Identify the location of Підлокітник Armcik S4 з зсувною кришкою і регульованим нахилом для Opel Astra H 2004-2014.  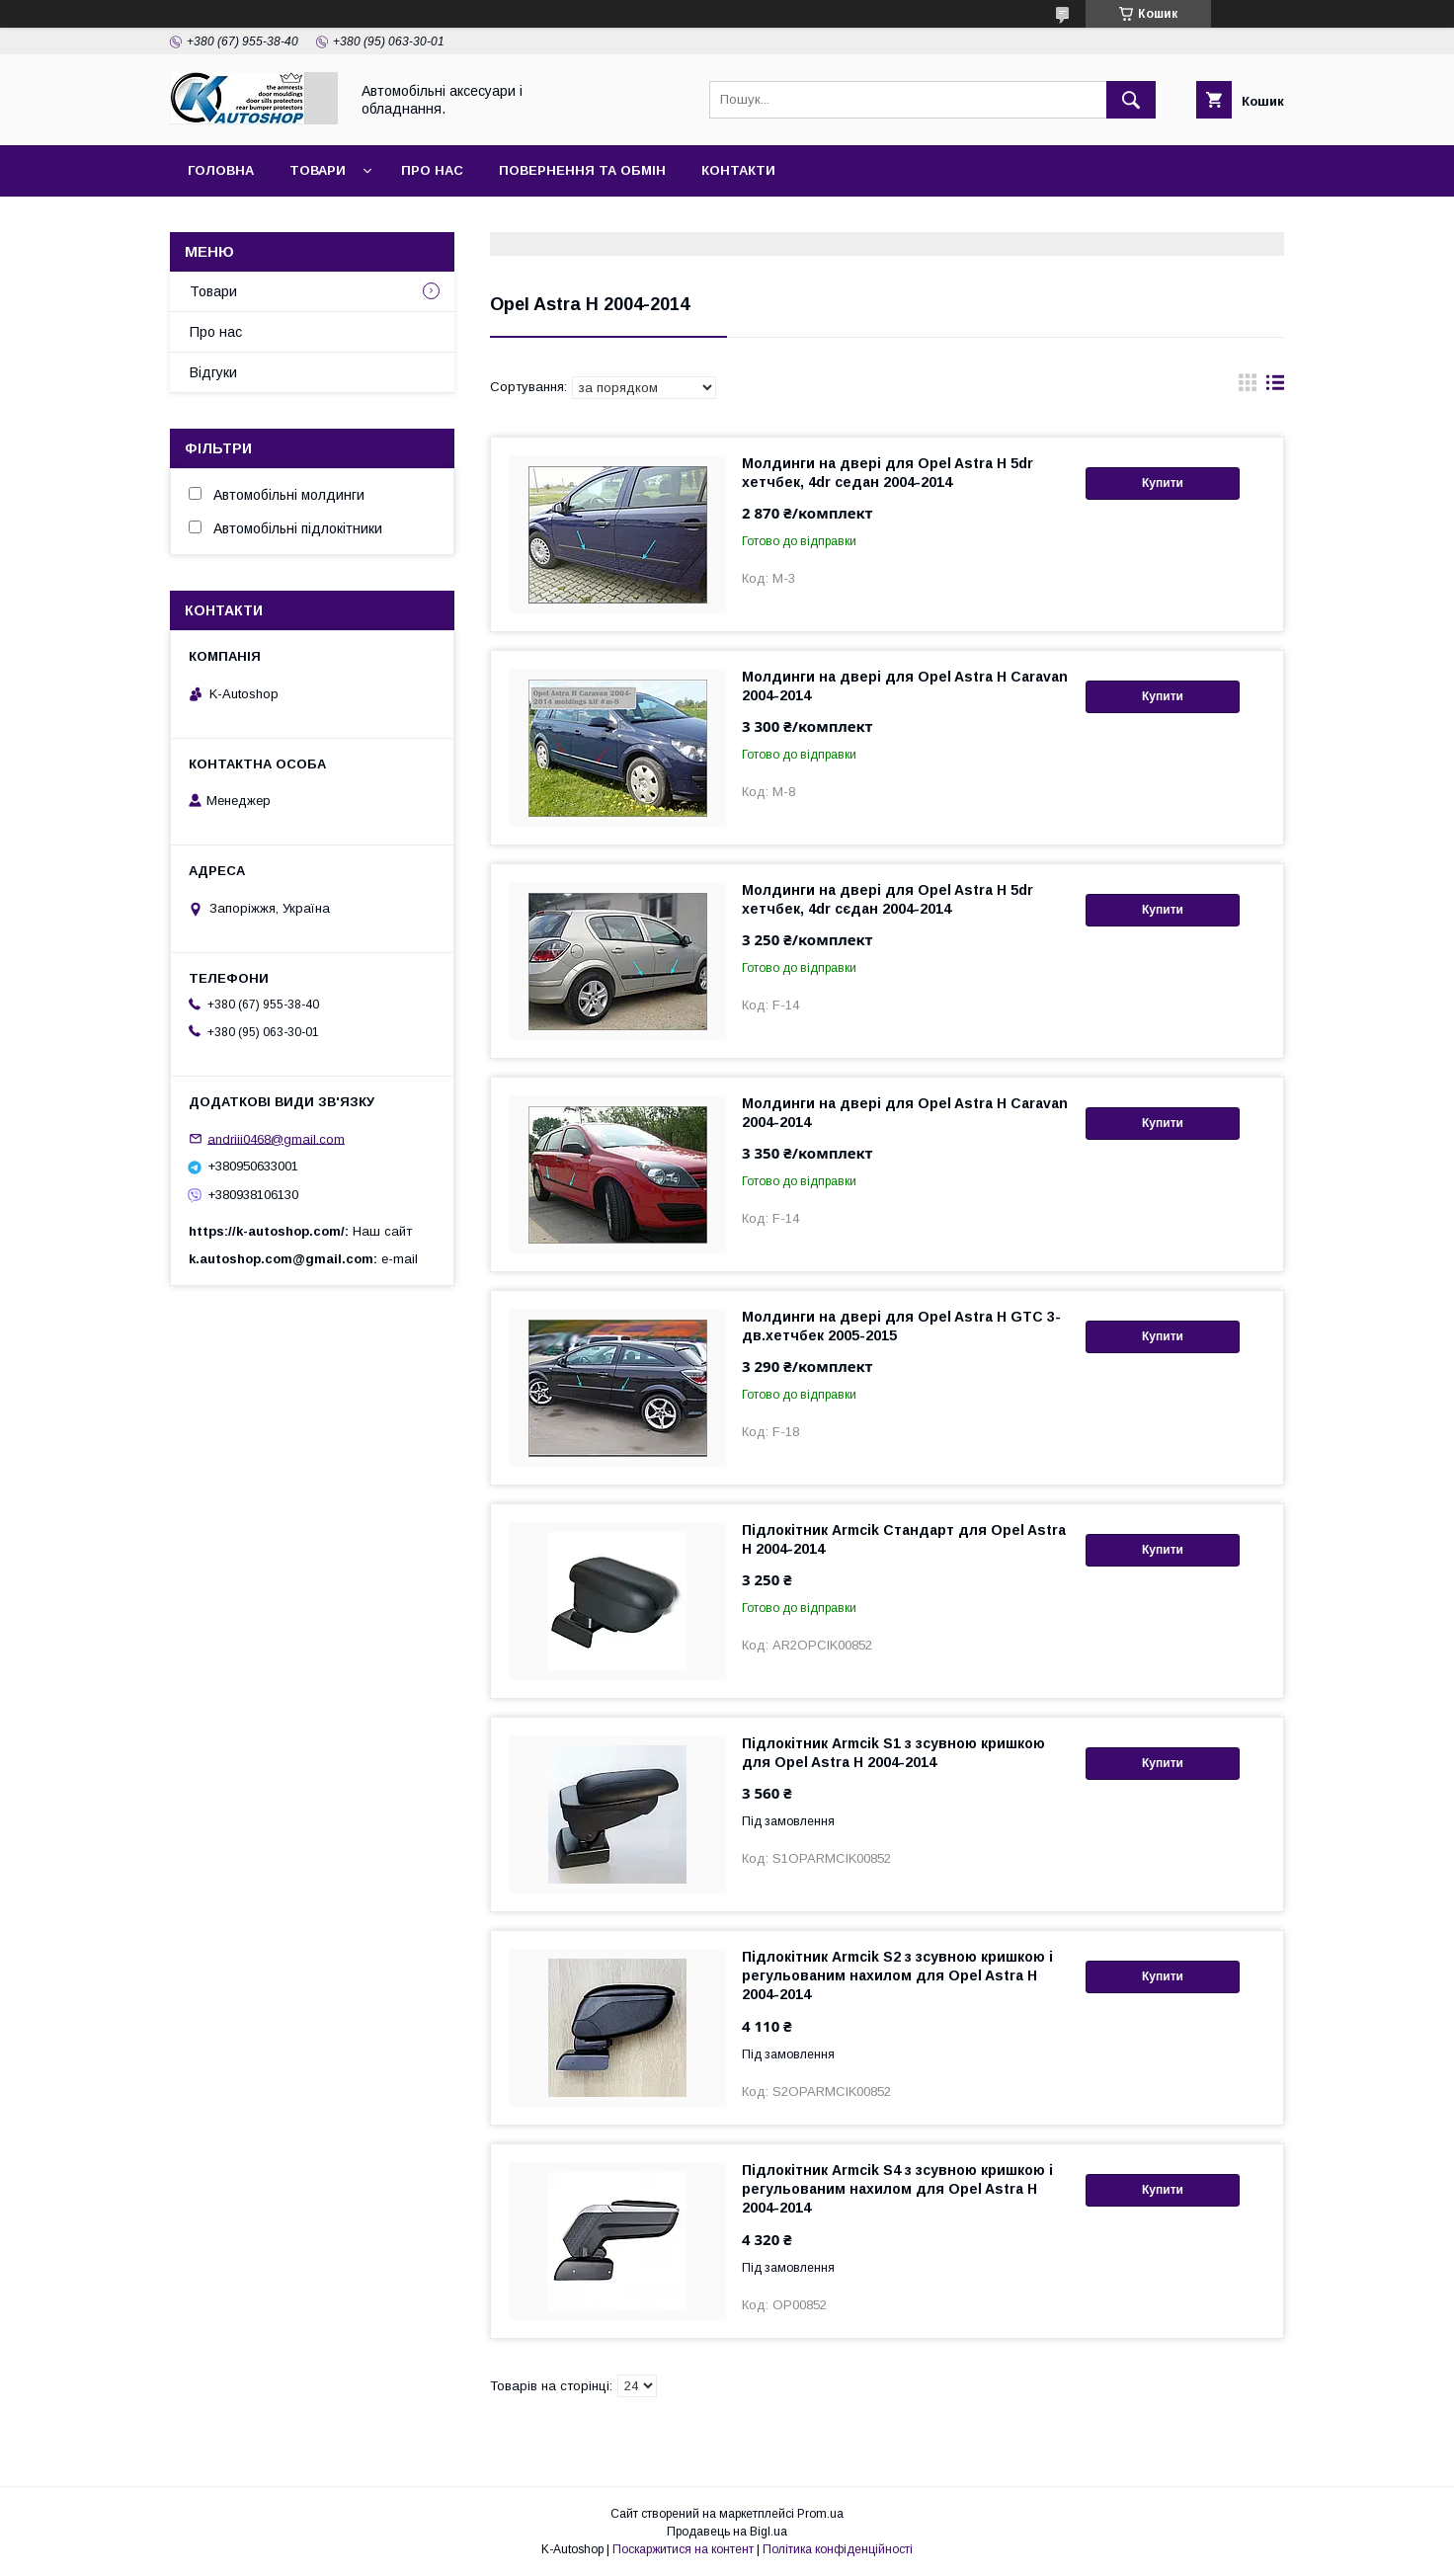
(897, 2188).